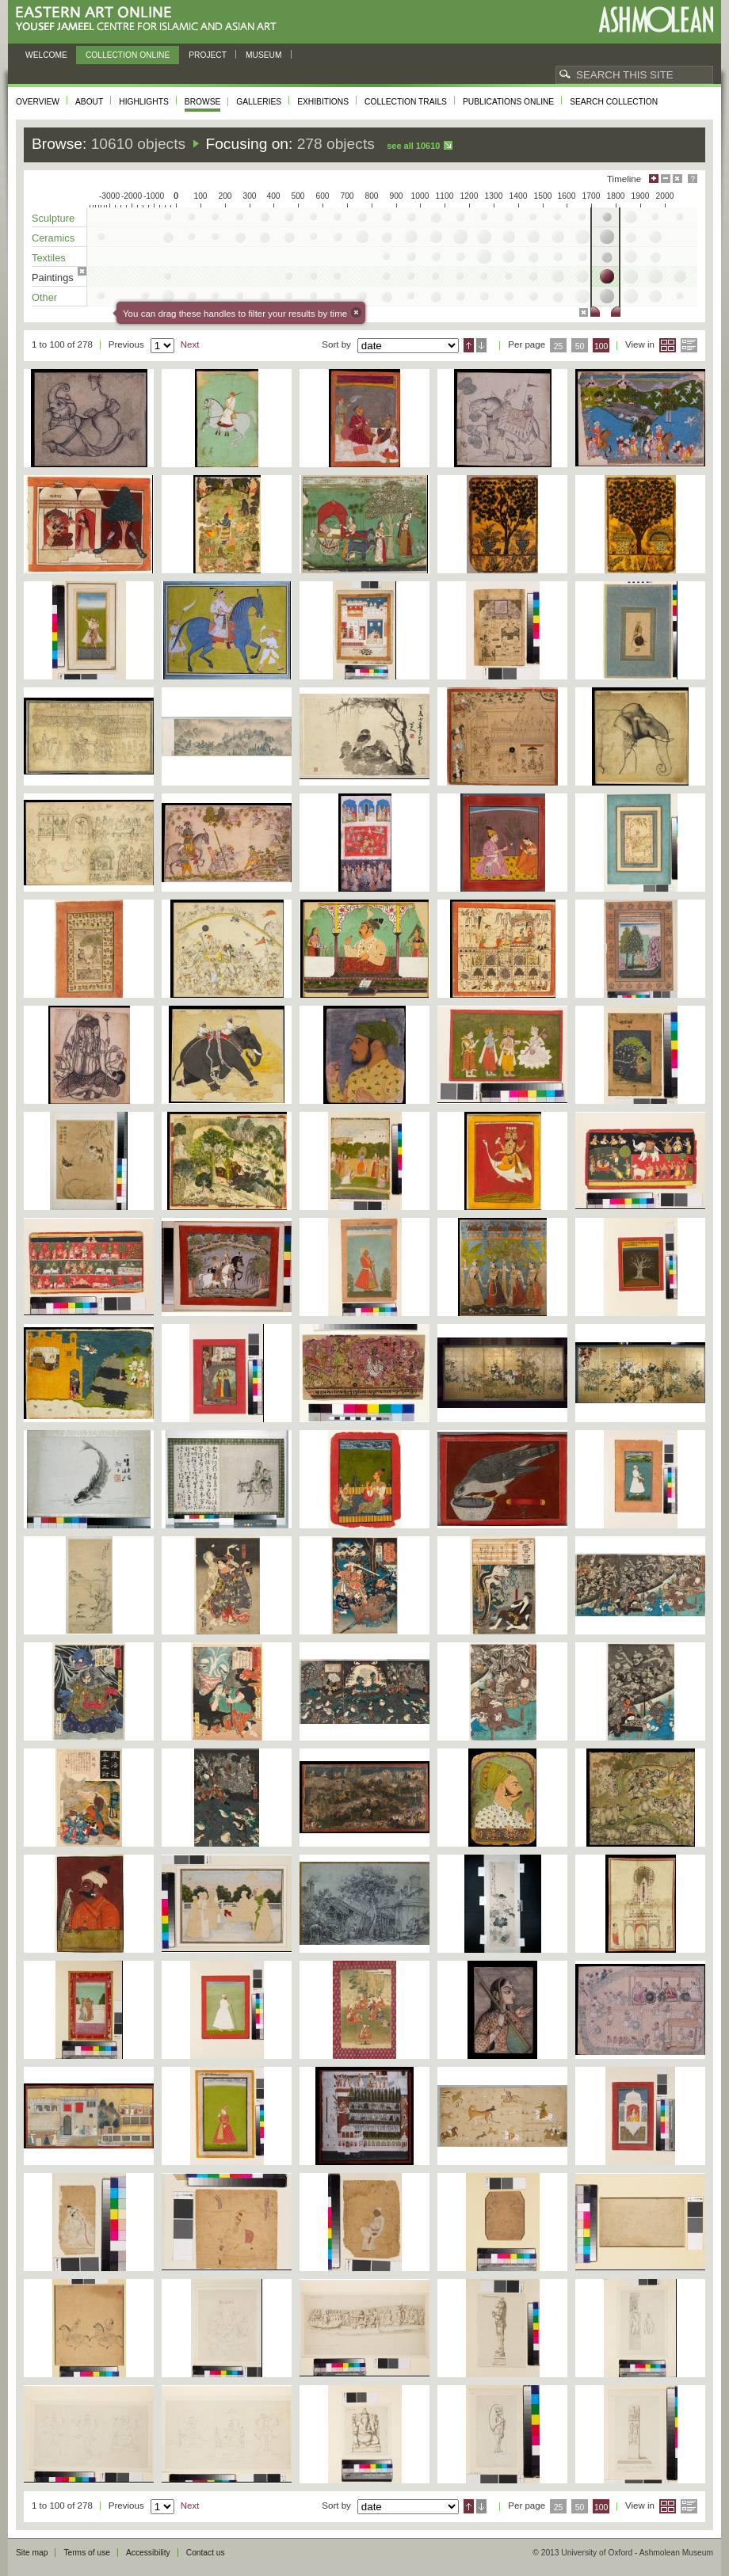 This screenshot has height=2576, width=729. I want to click on Terms of use, so click(86, 2552).